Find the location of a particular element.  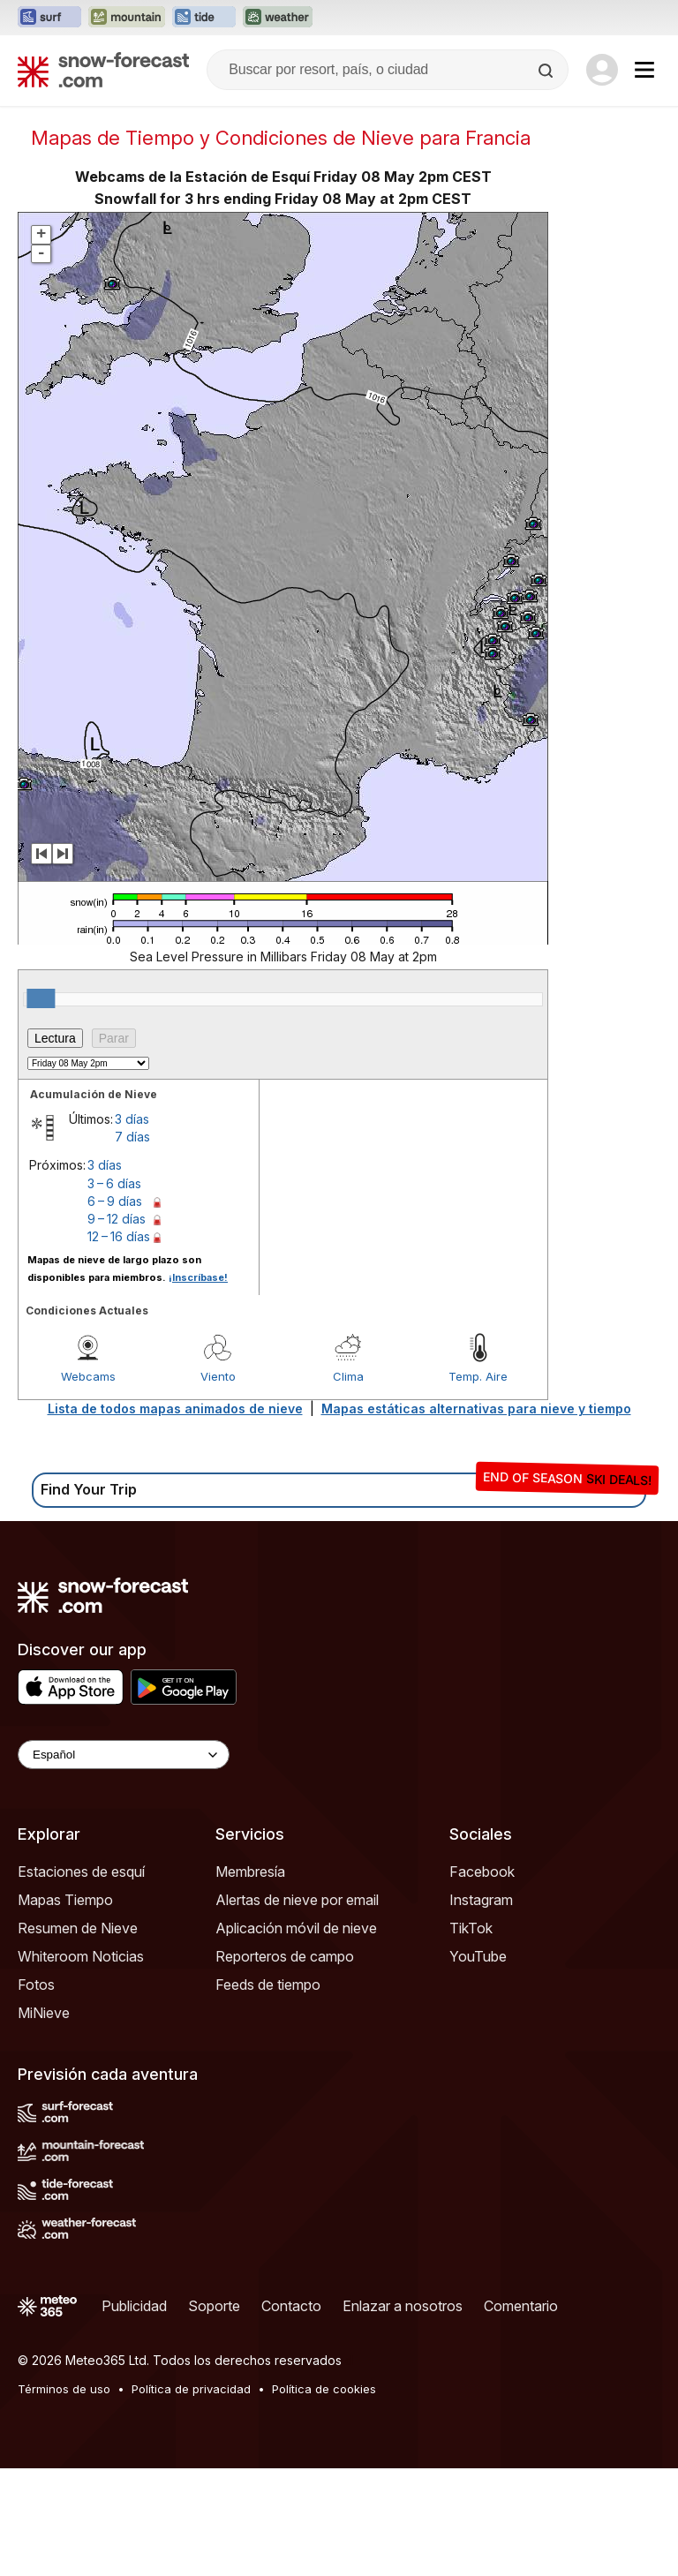

Resumen de Nieve is located at coordinates (78, 2036).